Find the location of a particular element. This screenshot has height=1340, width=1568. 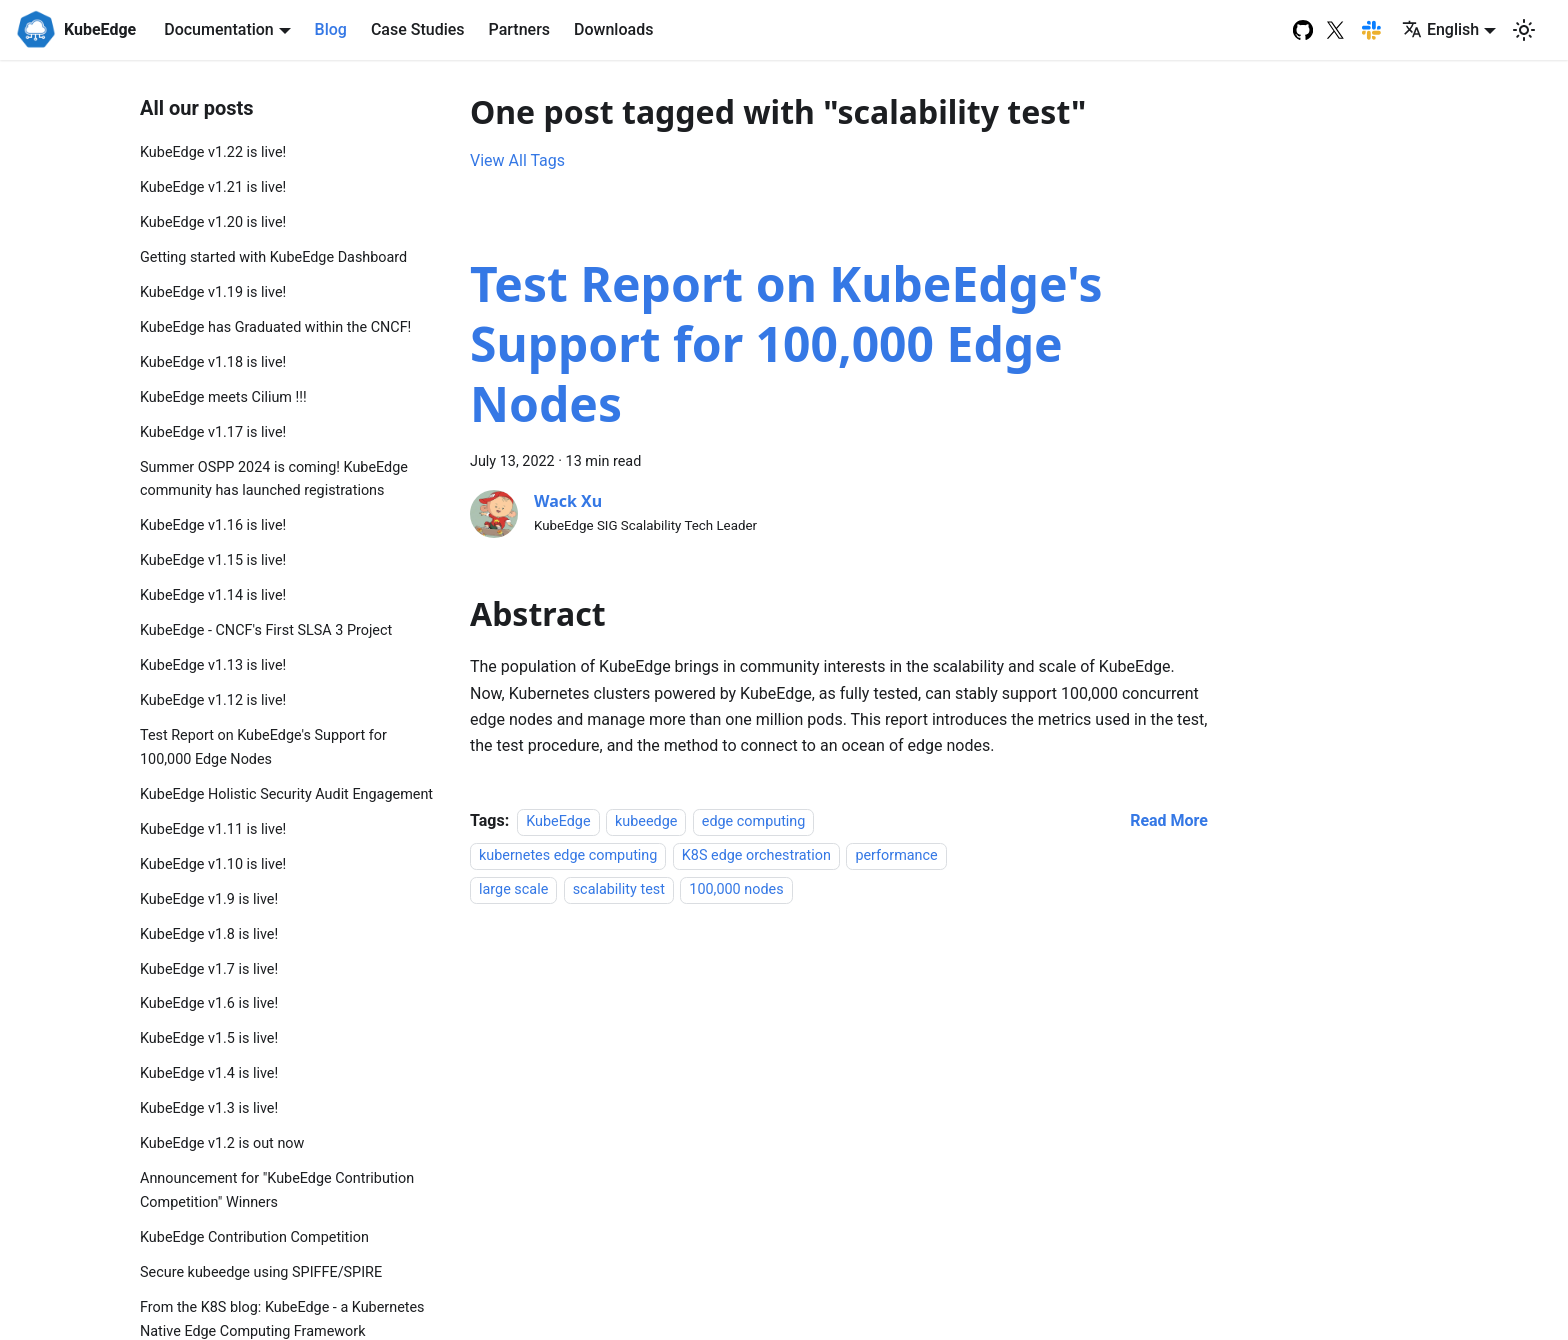

Partners is located at coordinates (520, 29).